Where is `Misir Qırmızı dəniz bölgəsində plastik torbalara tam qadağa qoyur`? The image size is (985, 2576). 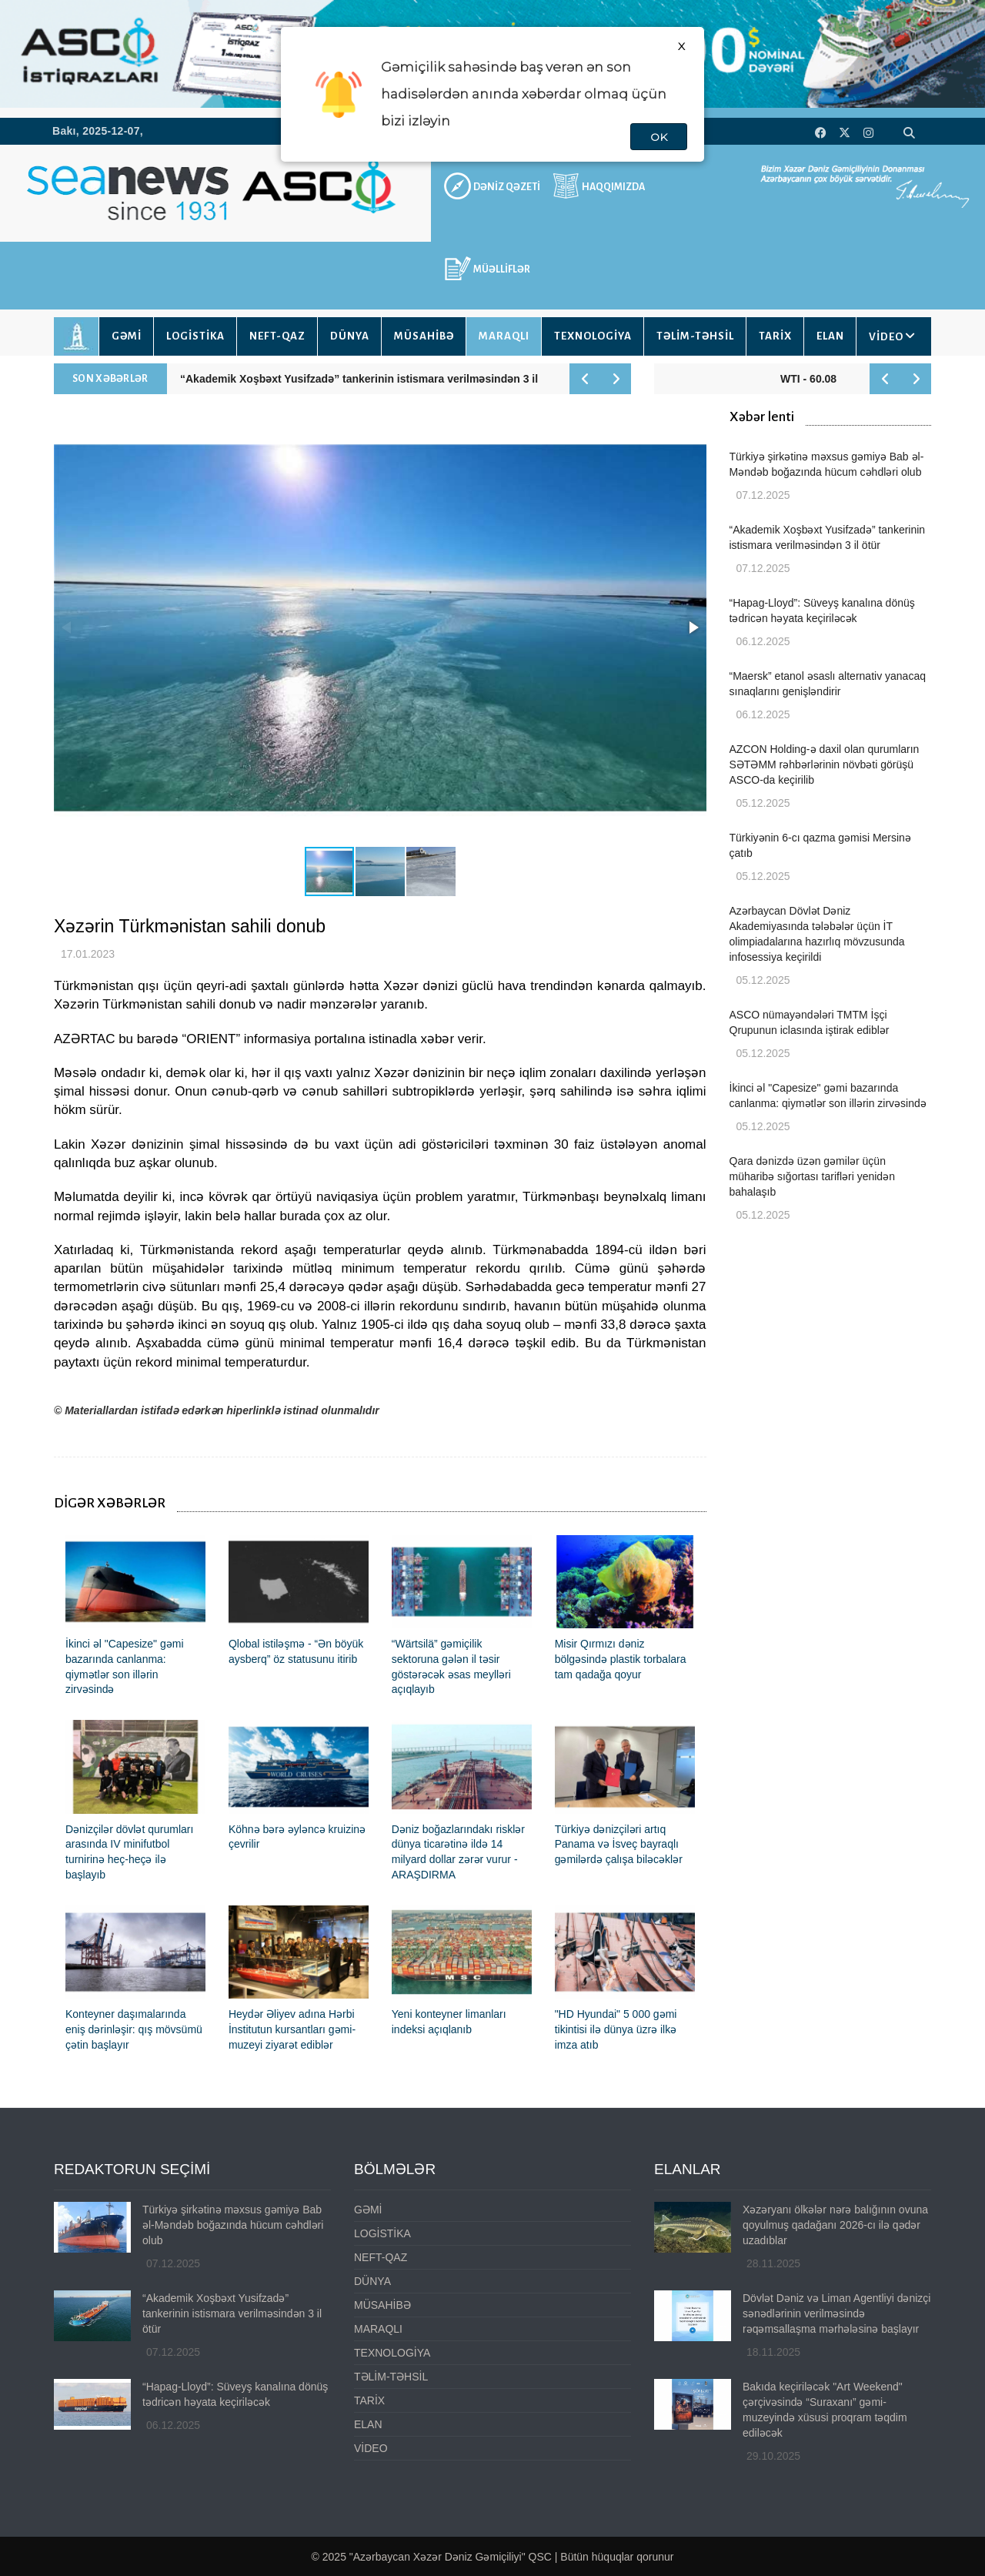 Misir Qırmızı dəniz bölgəsində plastik torbalara tam qadağa qoyur is located at coordinates (620, 1659).